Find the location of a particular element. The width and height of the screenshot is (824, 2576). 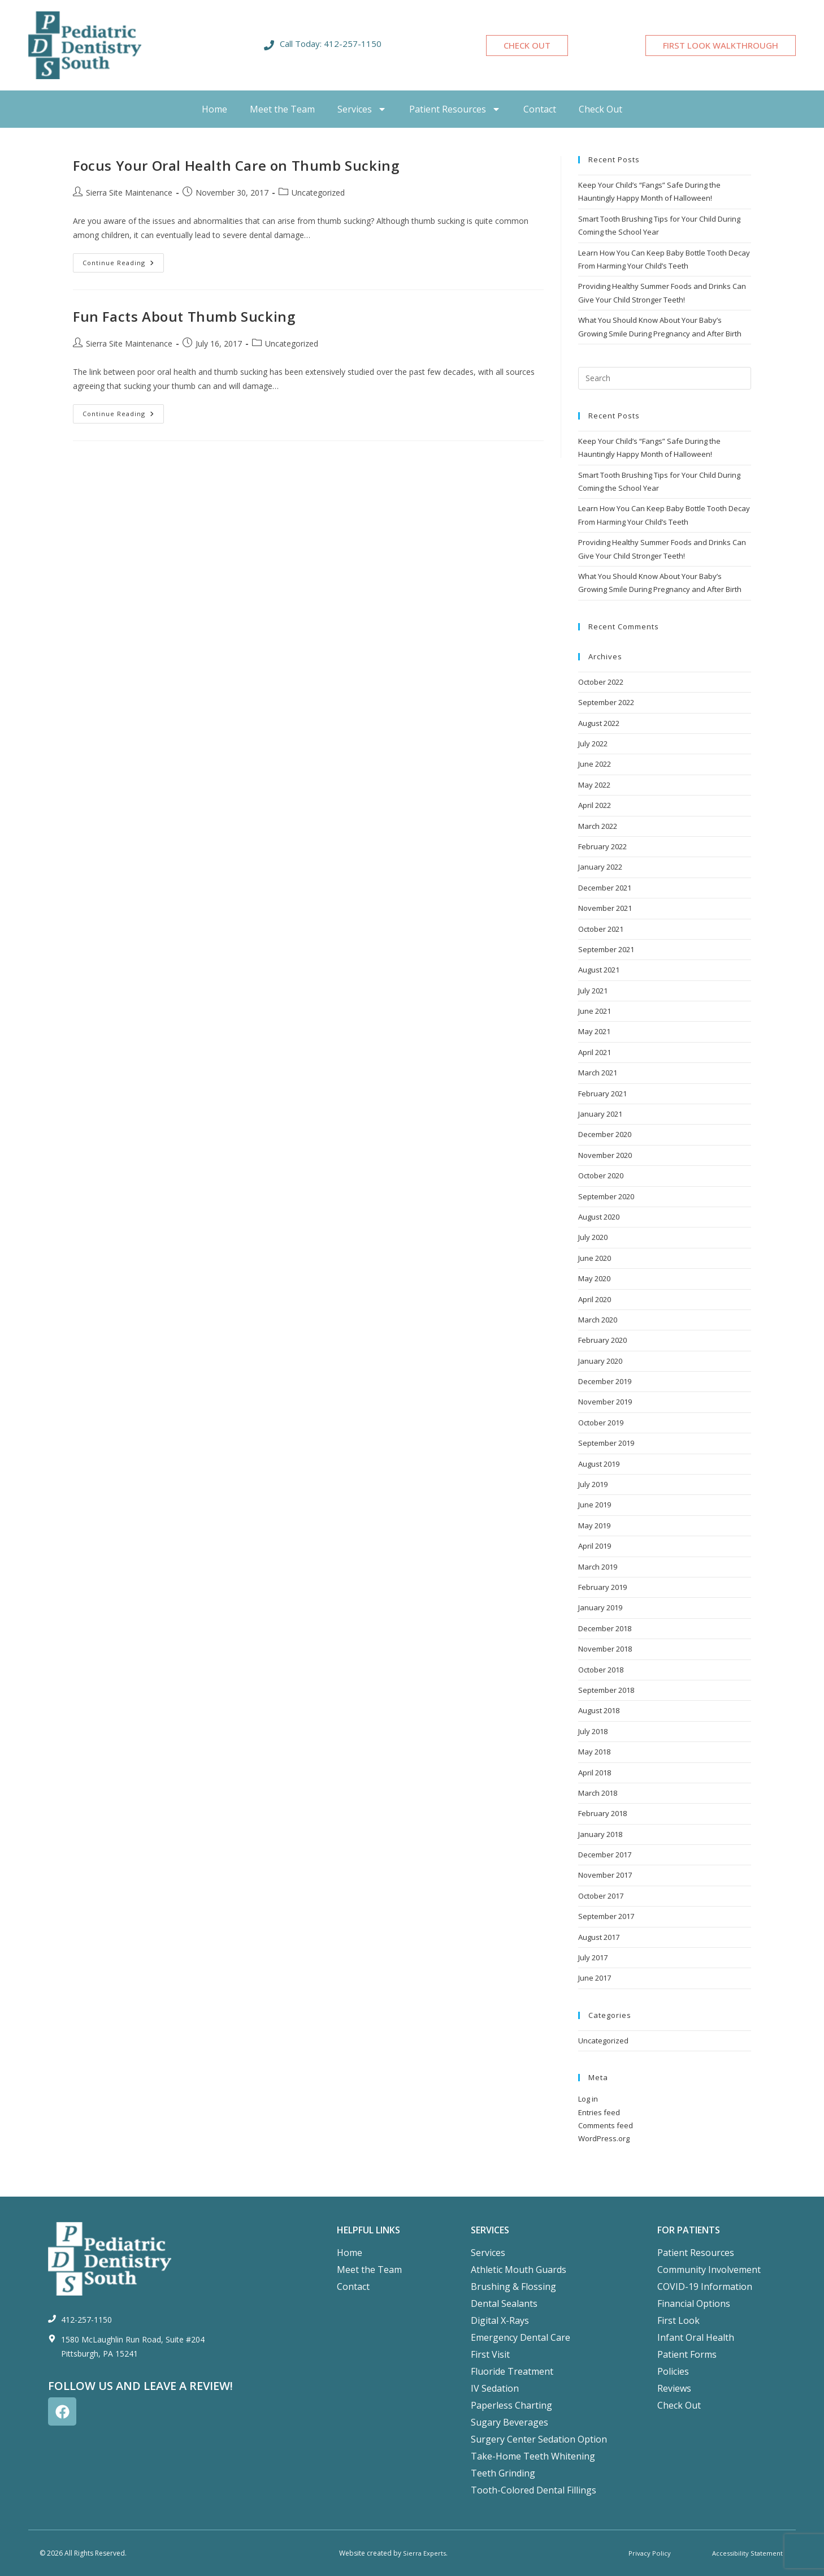

[Call Today: 412-257-1150] is located at coordinates (269, 45).